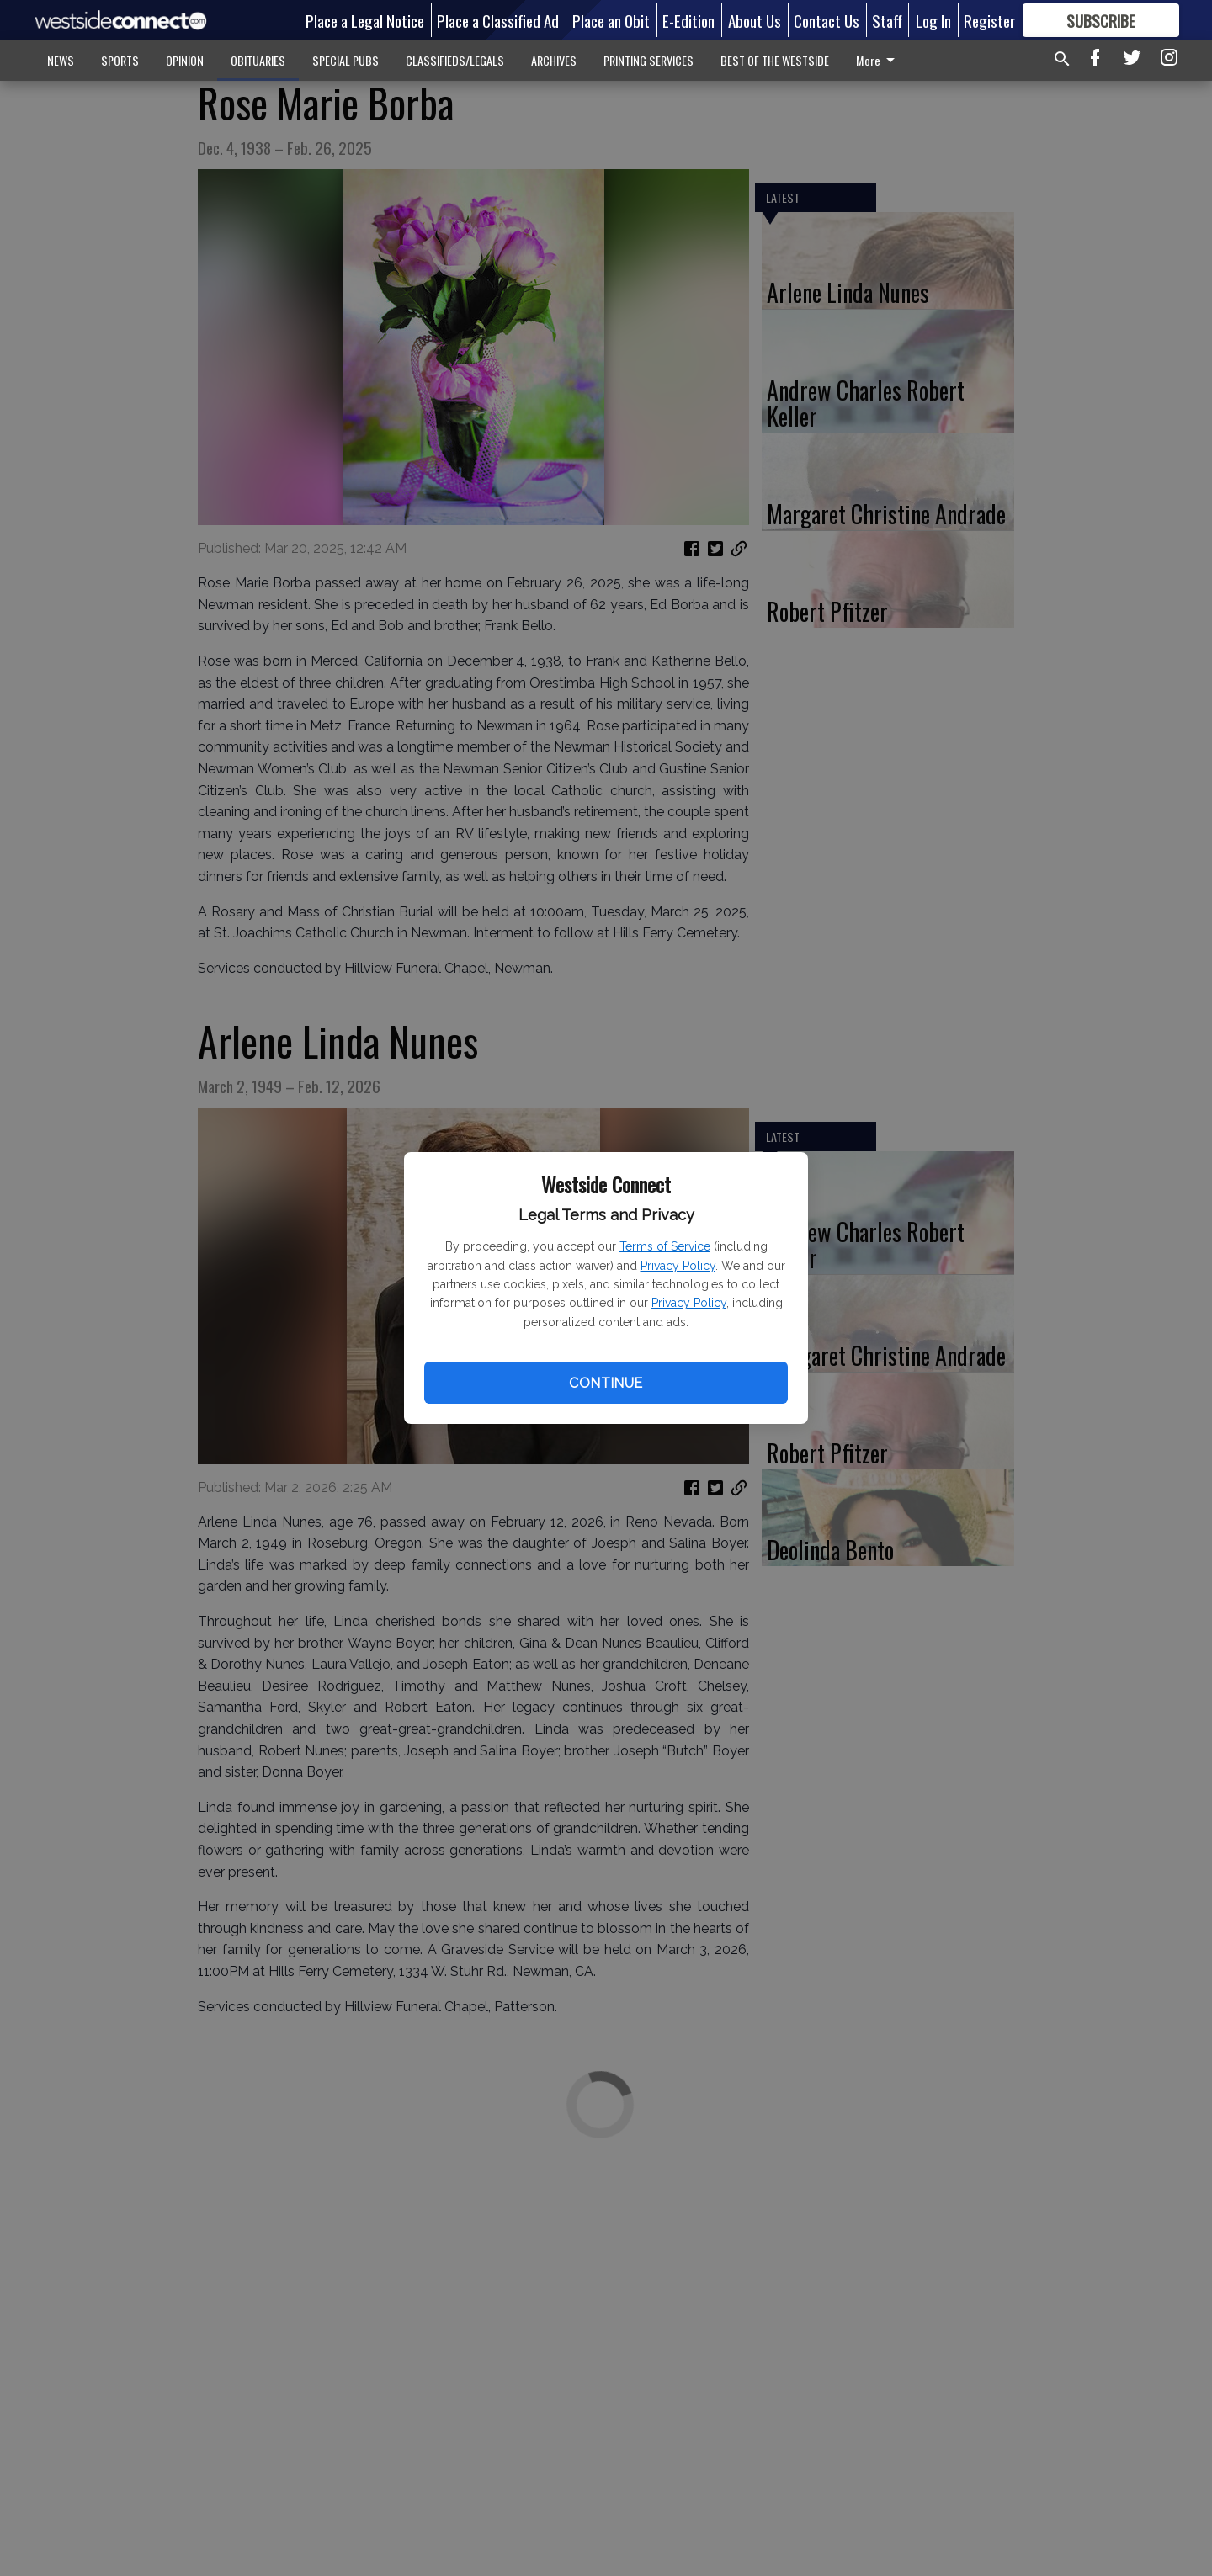 This screenshot has height=2576, width=1212. I want to click on Contact Us, so click(826, 20).